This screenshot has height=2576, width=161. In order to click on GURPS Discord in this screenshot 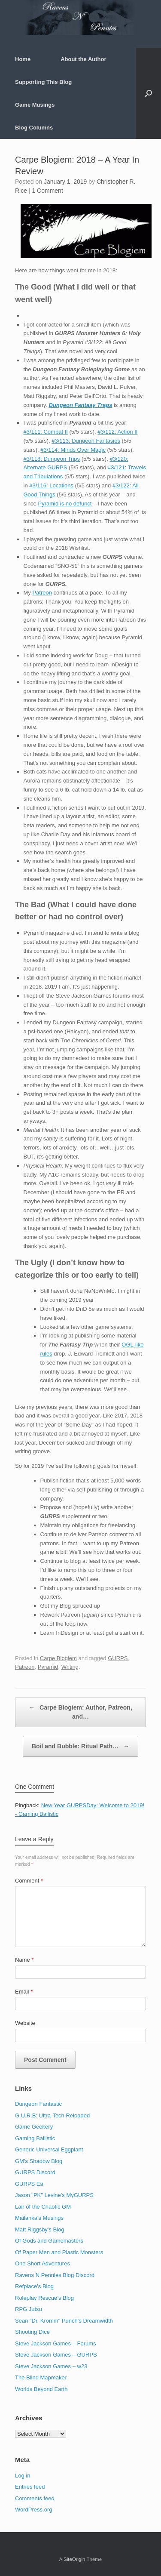, I will do `click(35, 2172)`.